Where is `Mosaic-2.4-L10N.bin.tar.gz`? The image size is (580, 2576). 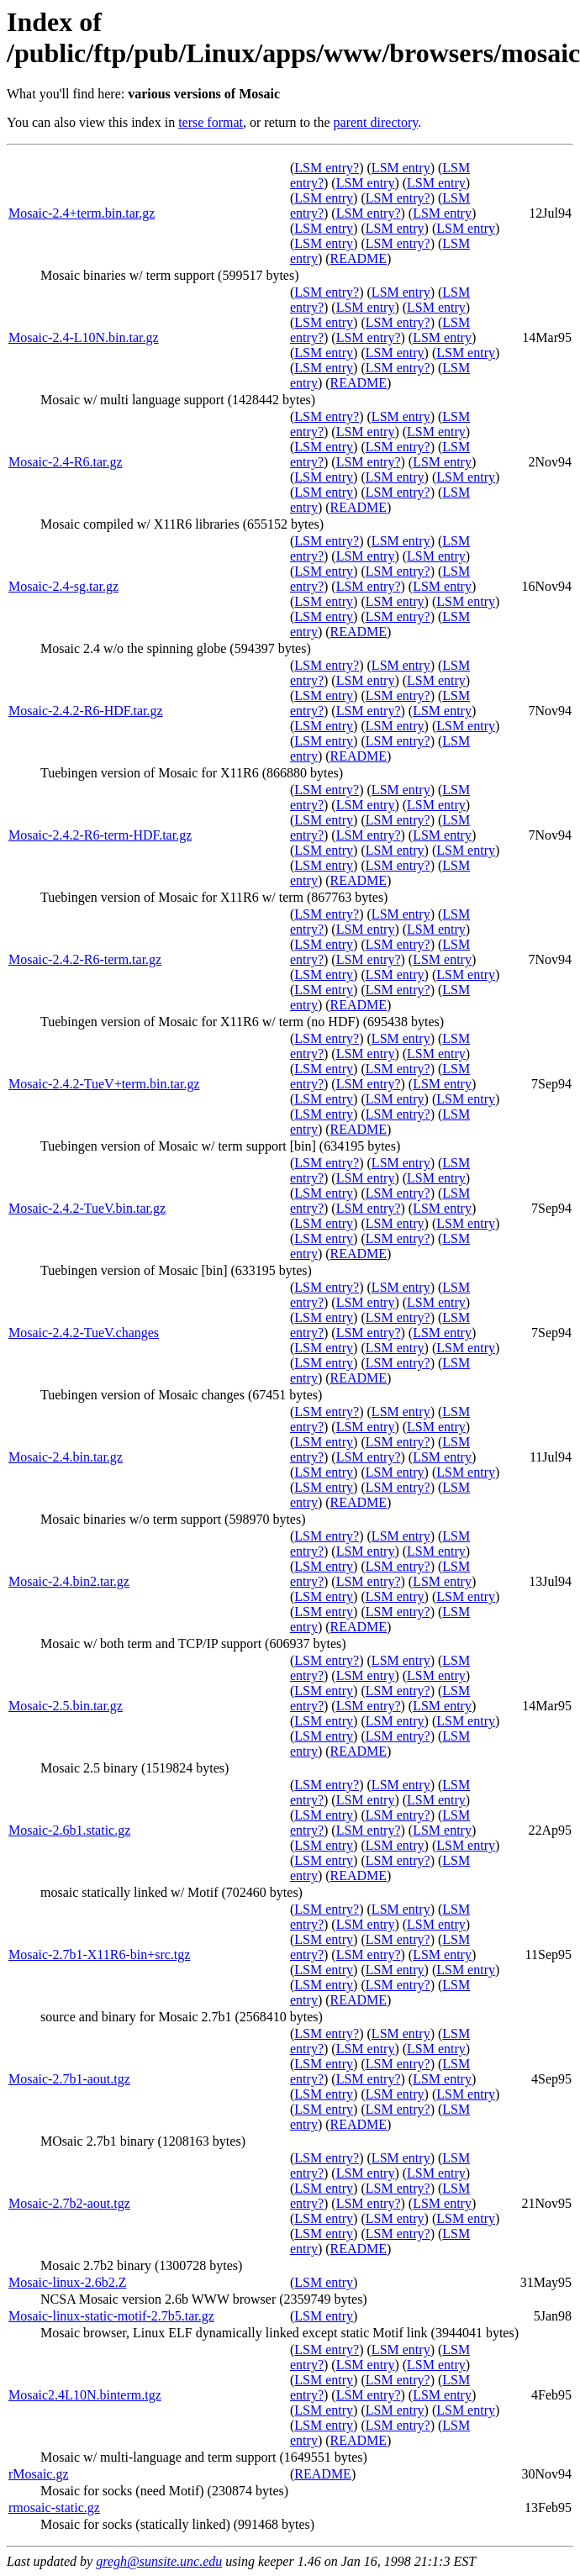
Mosaic-2.4-L10N.bin.tar.gz is located at coordinates (83, 337).